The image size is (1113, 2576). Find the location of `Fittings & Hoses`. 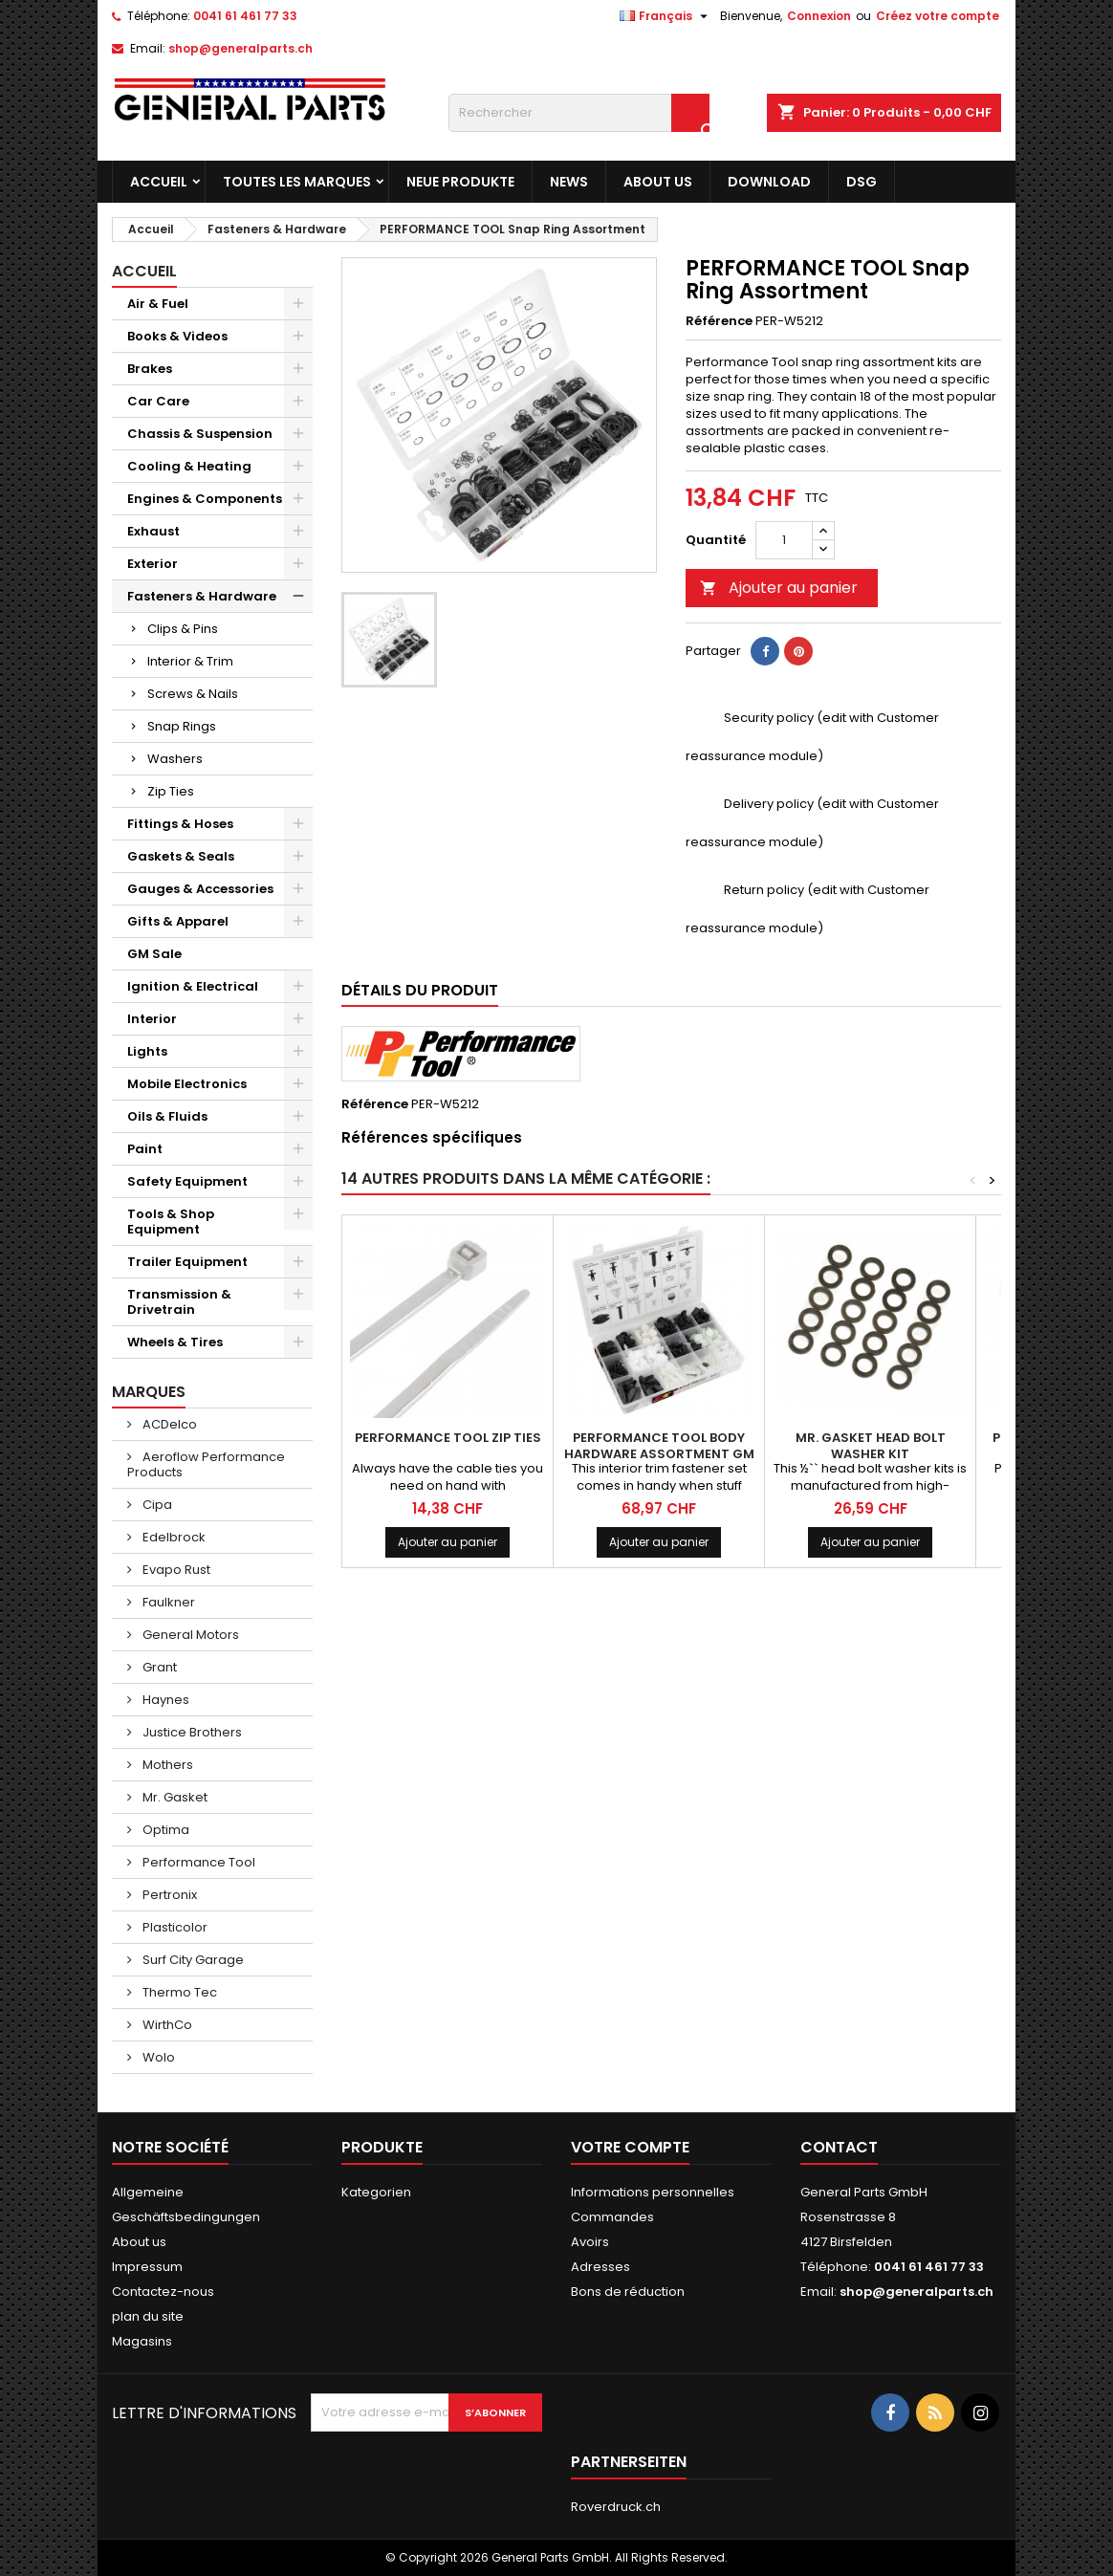

Fittings & Hoses is located at coordinates (180, 824).